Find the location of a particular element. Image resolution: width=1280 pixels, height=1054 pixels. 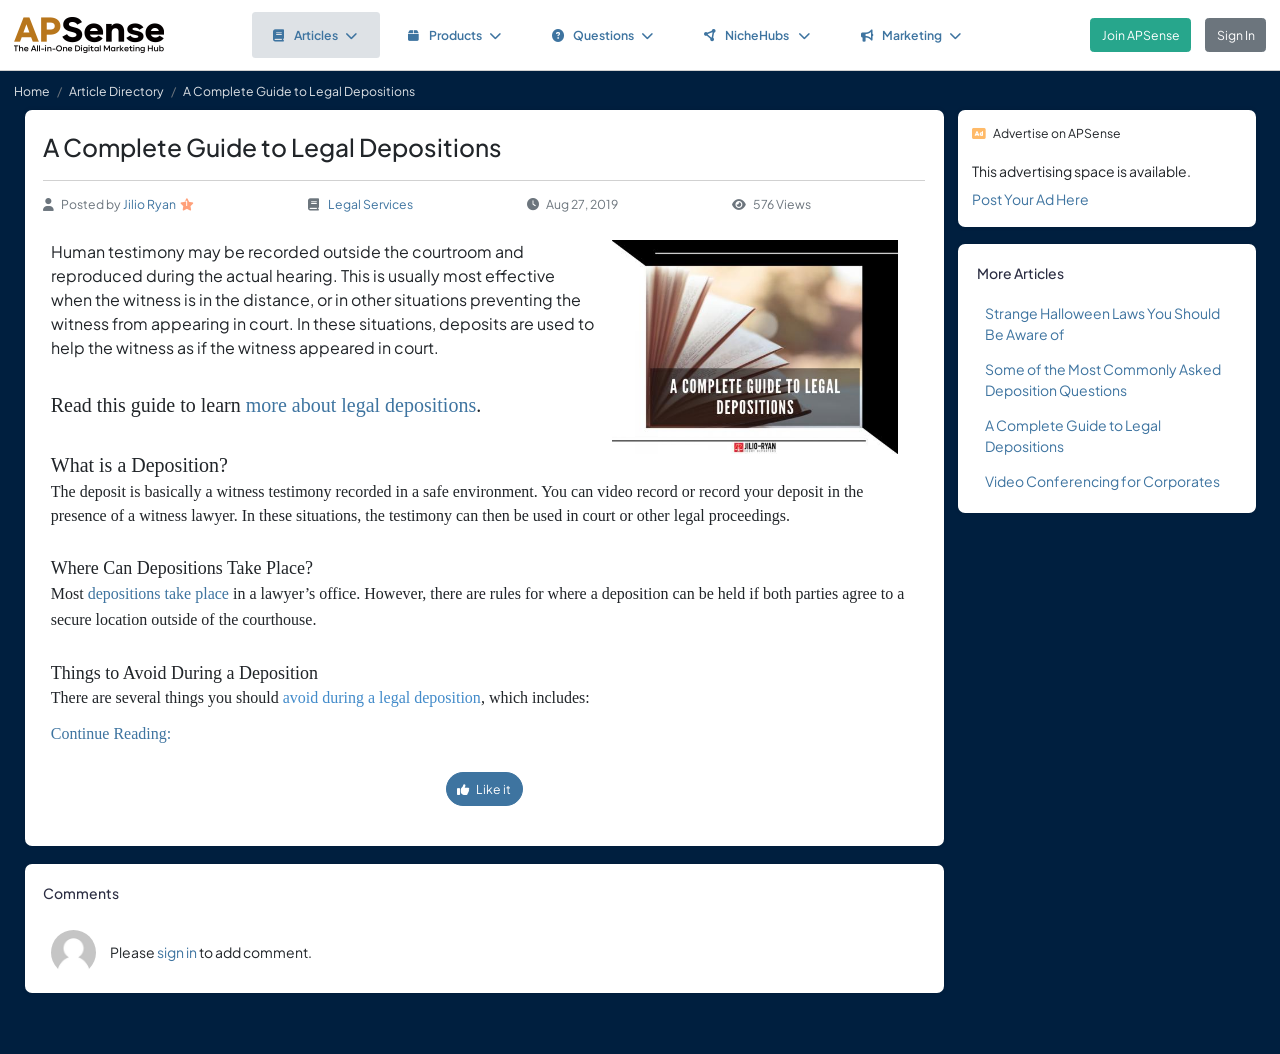

avoid during a legal deposition is located at coordinates (382, 697).